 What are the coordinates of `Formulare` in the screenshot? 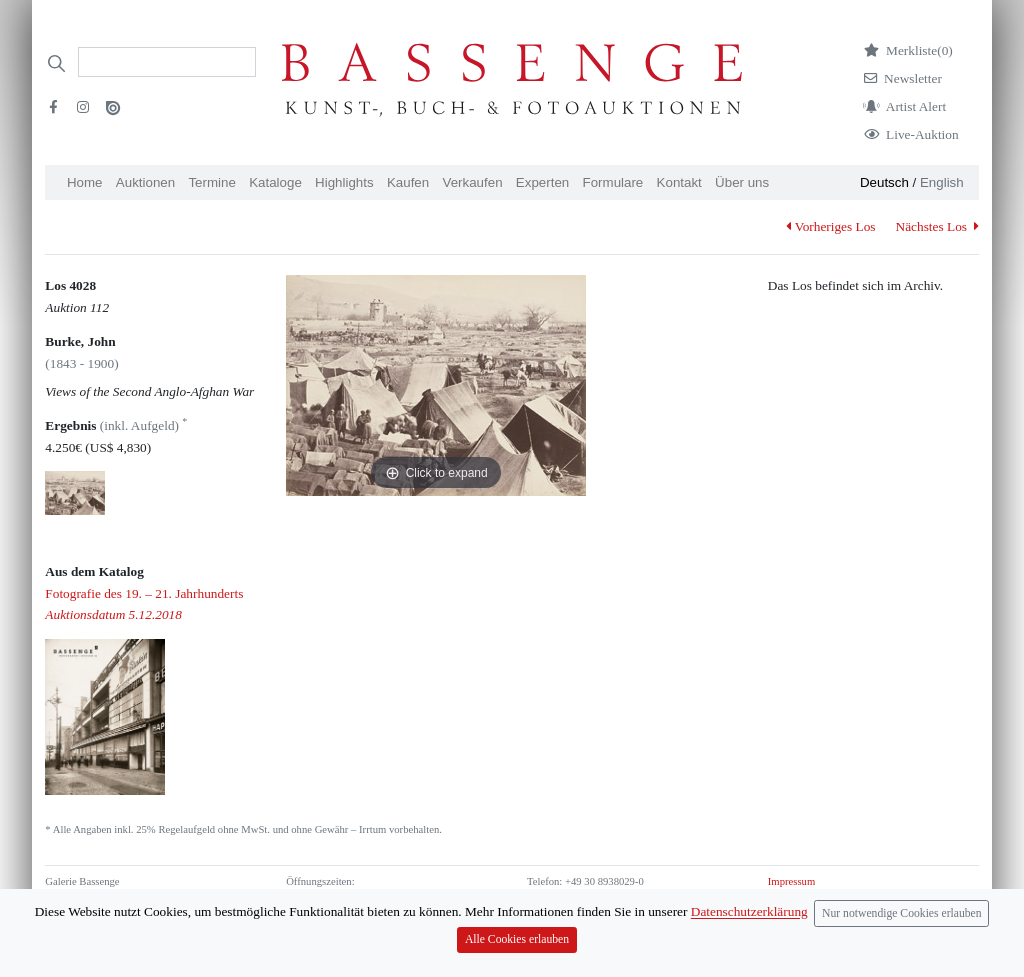 It's located at (613, 182).